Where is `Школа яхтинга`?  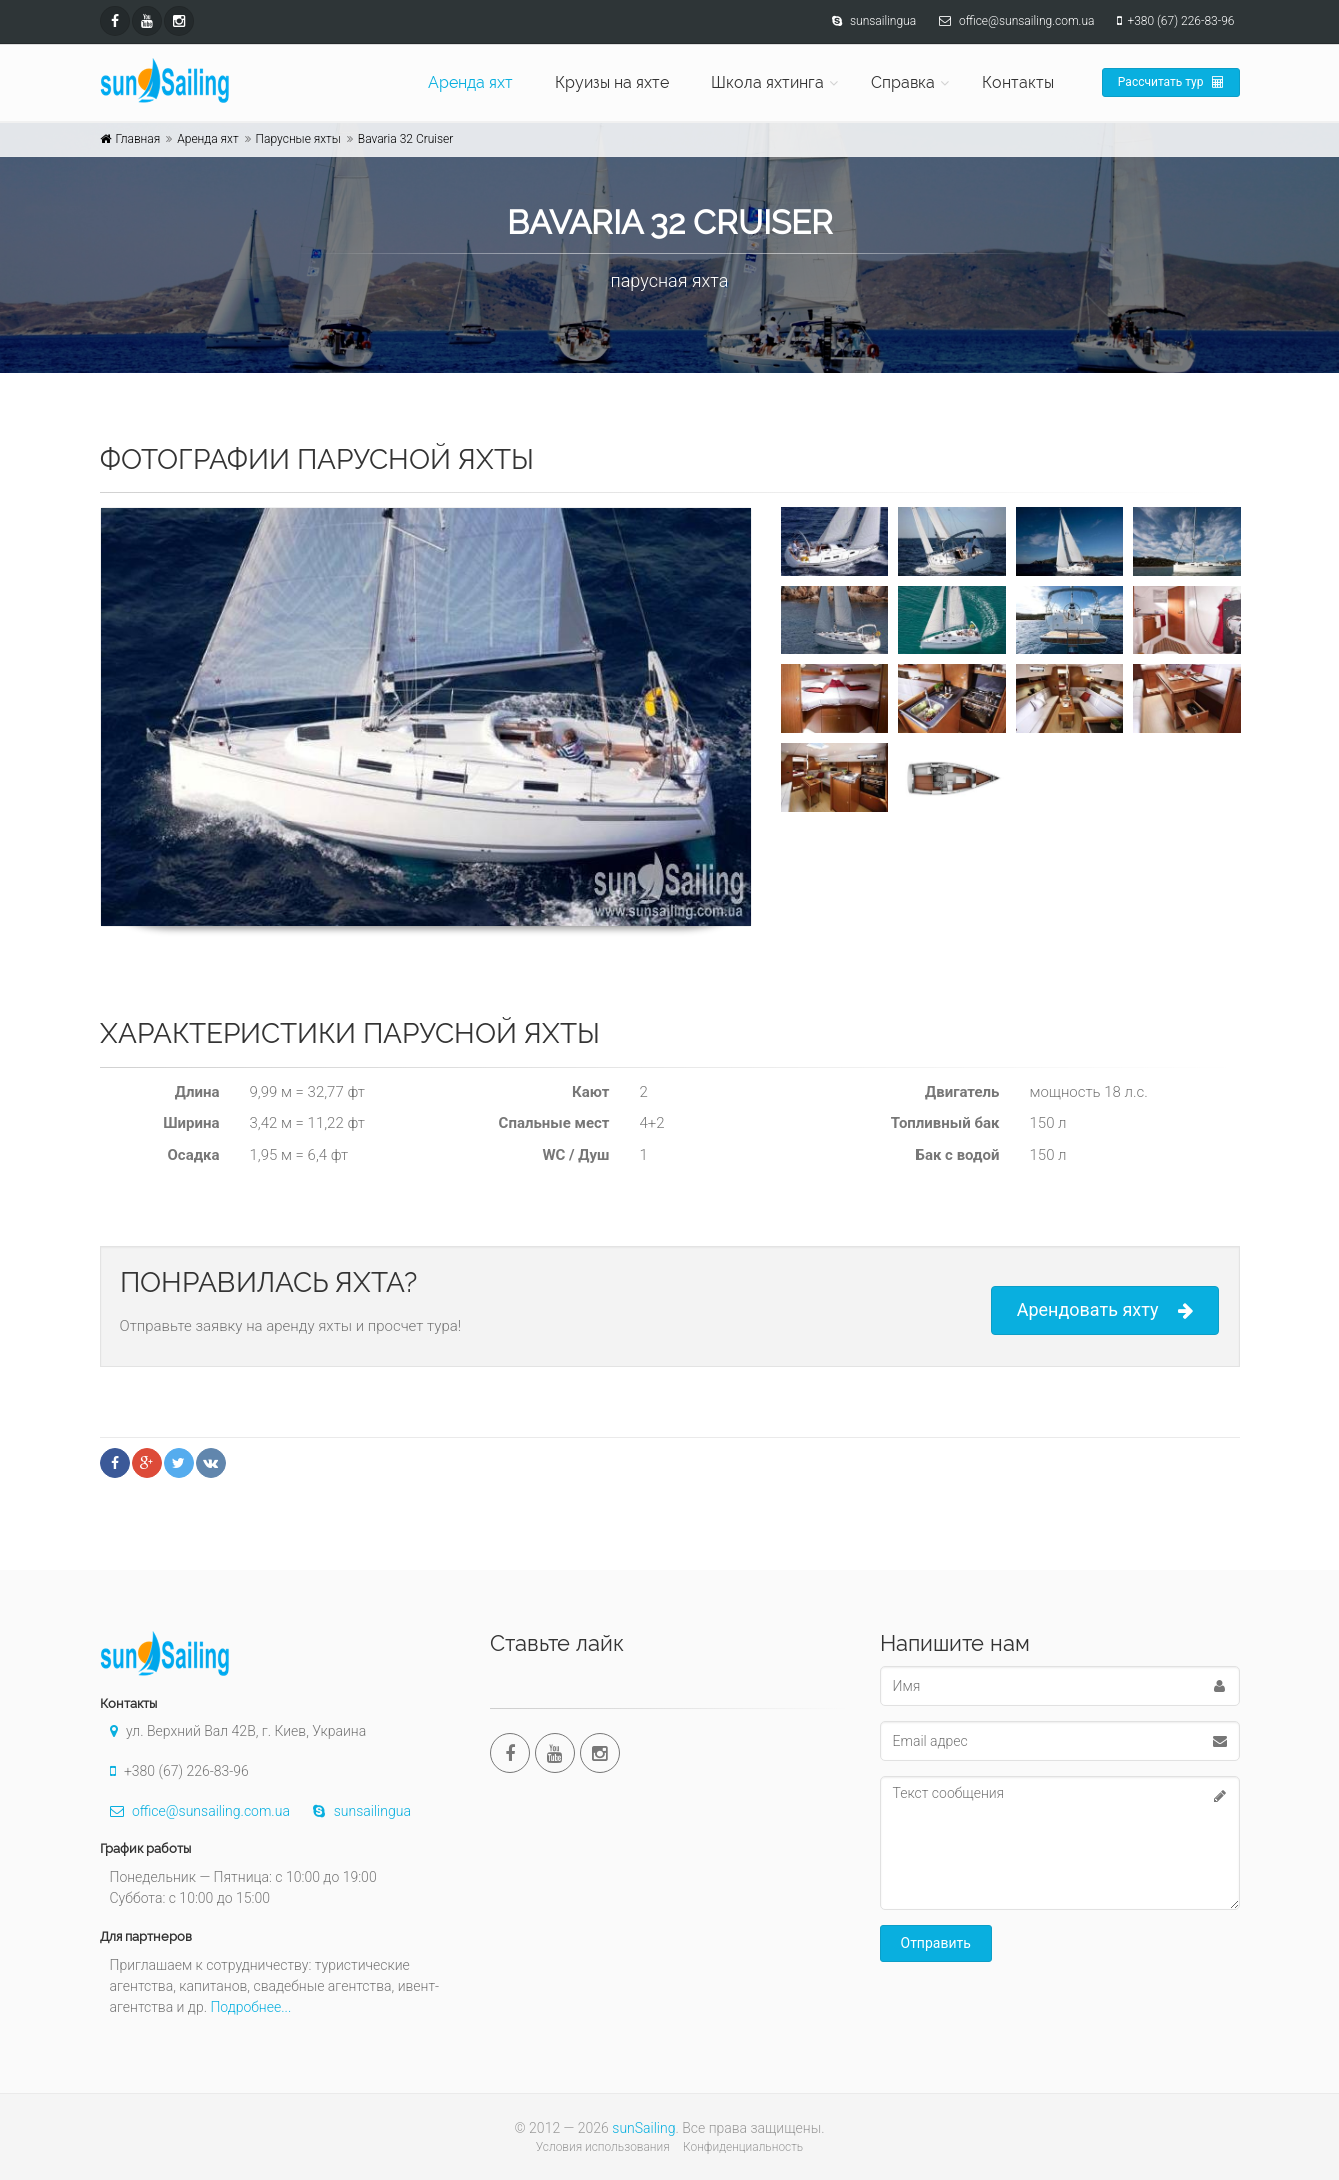 Школа яхтинга is located at coordinates (767, 82).